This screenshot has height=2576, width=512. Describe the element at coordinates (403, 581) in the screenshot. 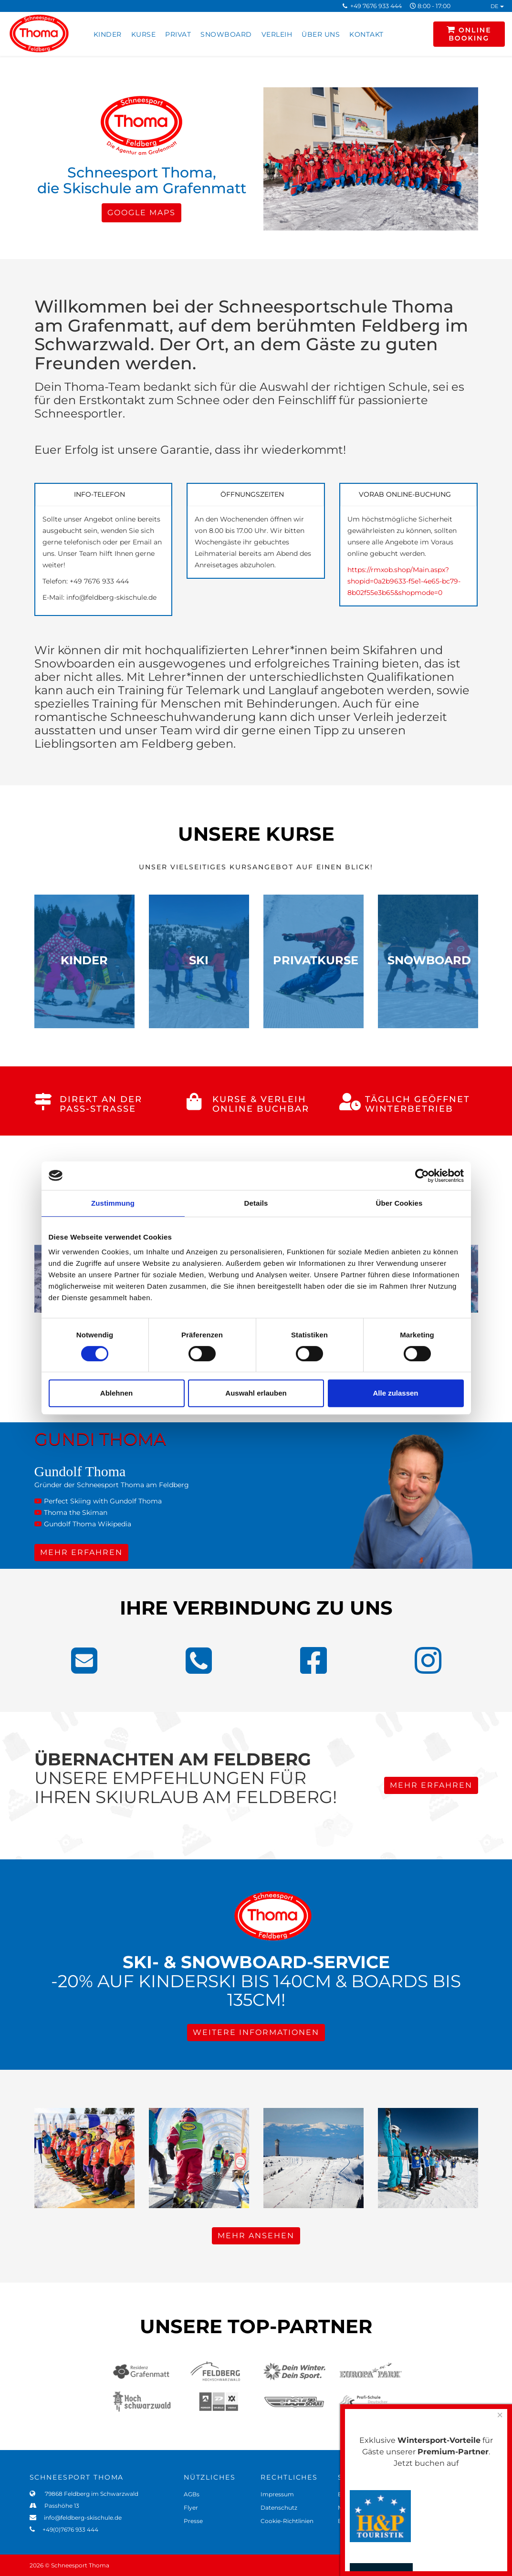

I see `https://rmxob.shop/Main.aspx?shopid=0a2b9633-f5e1-4e65-bc79-8b02f55e3b65&shopmode=0` at that location.